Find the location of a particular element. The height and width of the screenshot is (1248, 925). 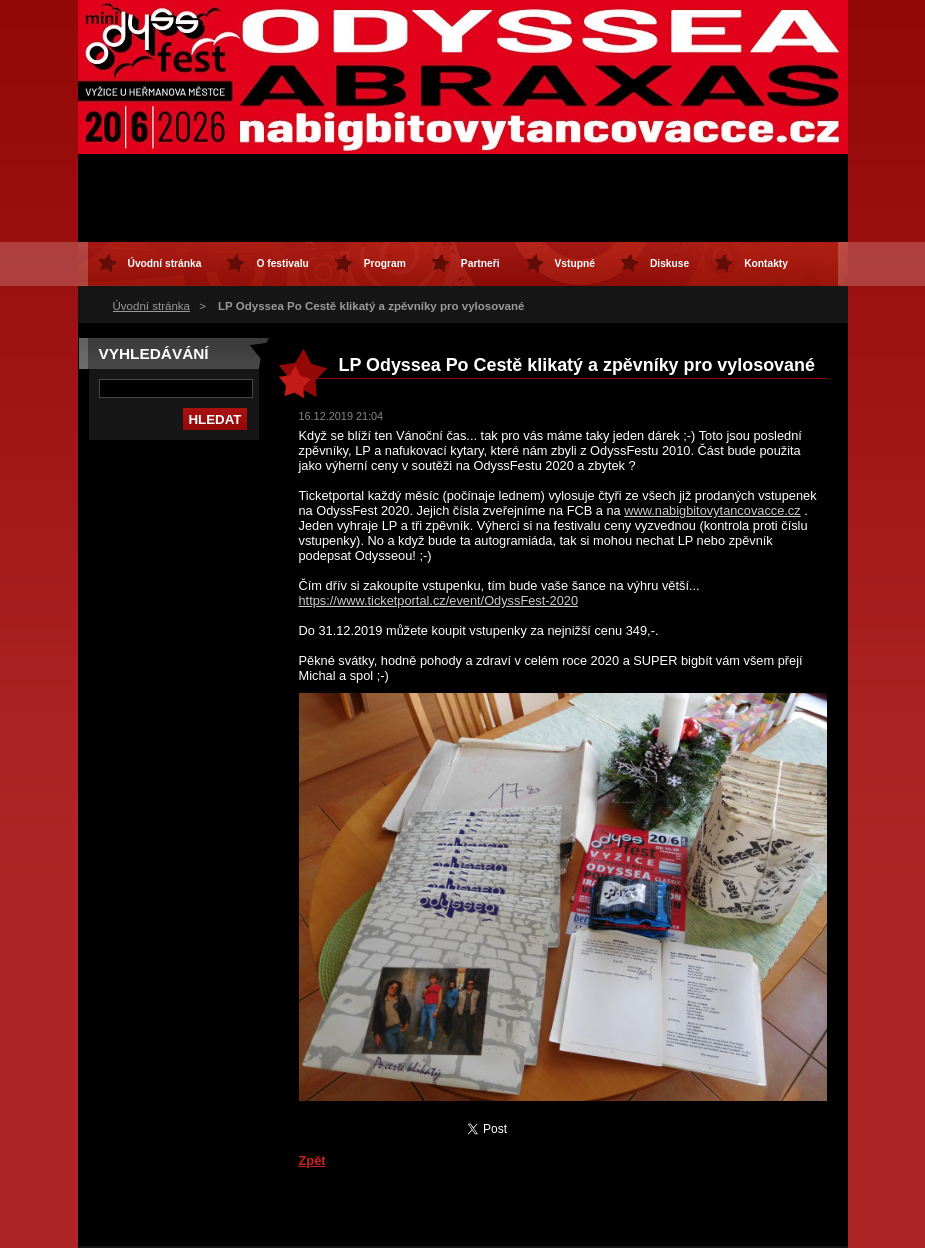

Diskuse is located at coordinates (669, 263).